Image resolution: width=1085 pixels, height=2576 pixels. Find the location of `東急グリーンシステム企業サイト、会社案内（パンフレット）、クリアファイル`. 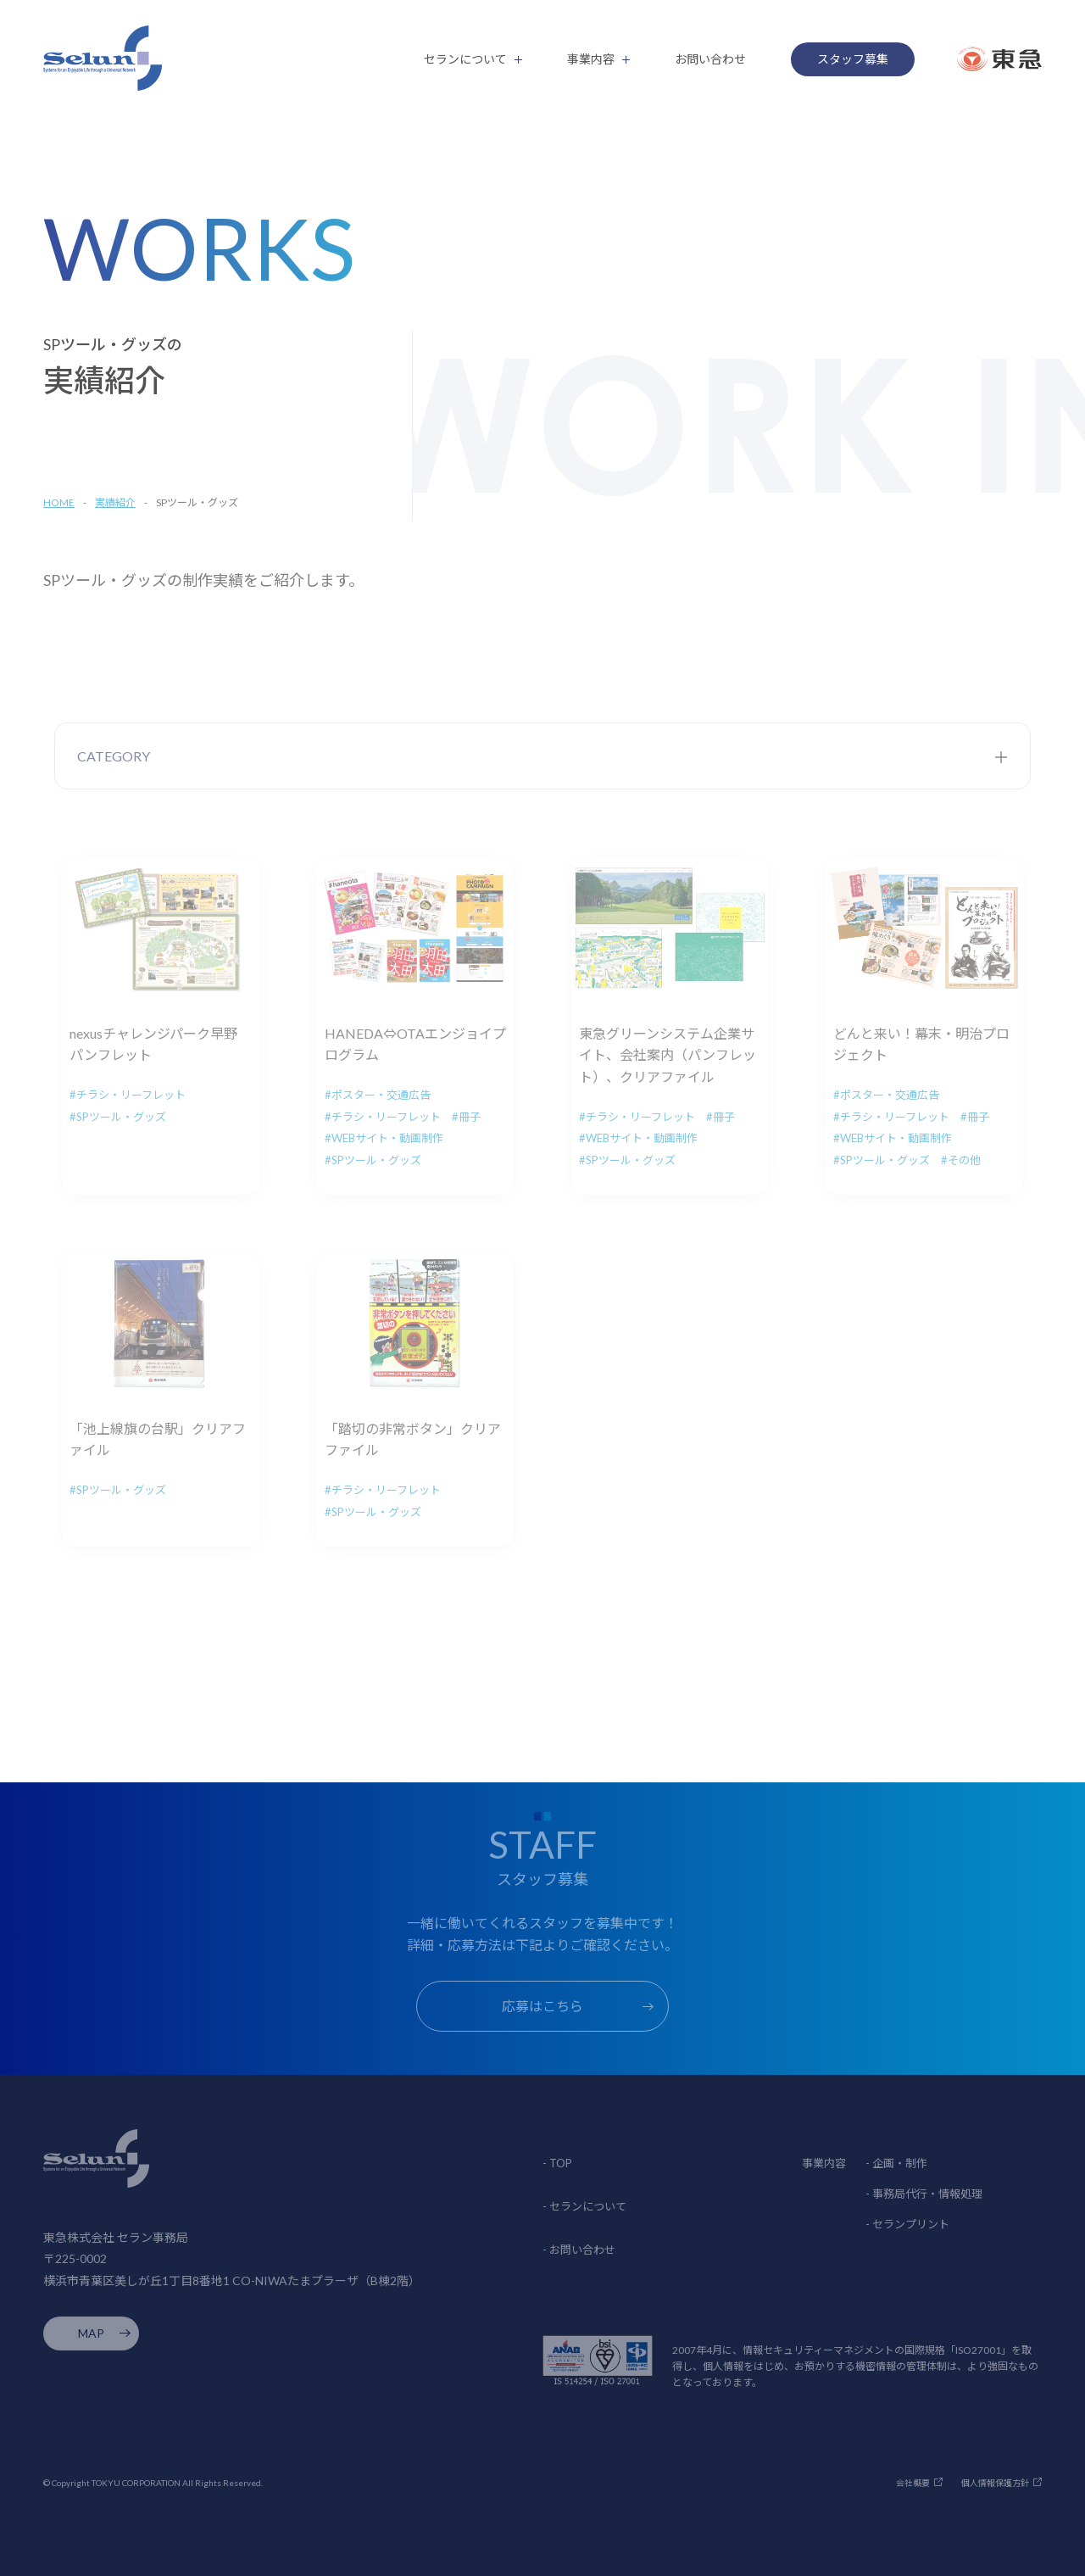

東急グリーンシステム企業サイト、会社案内（パンフレット）、クリアファイル is located at coordinates (667, 1054).